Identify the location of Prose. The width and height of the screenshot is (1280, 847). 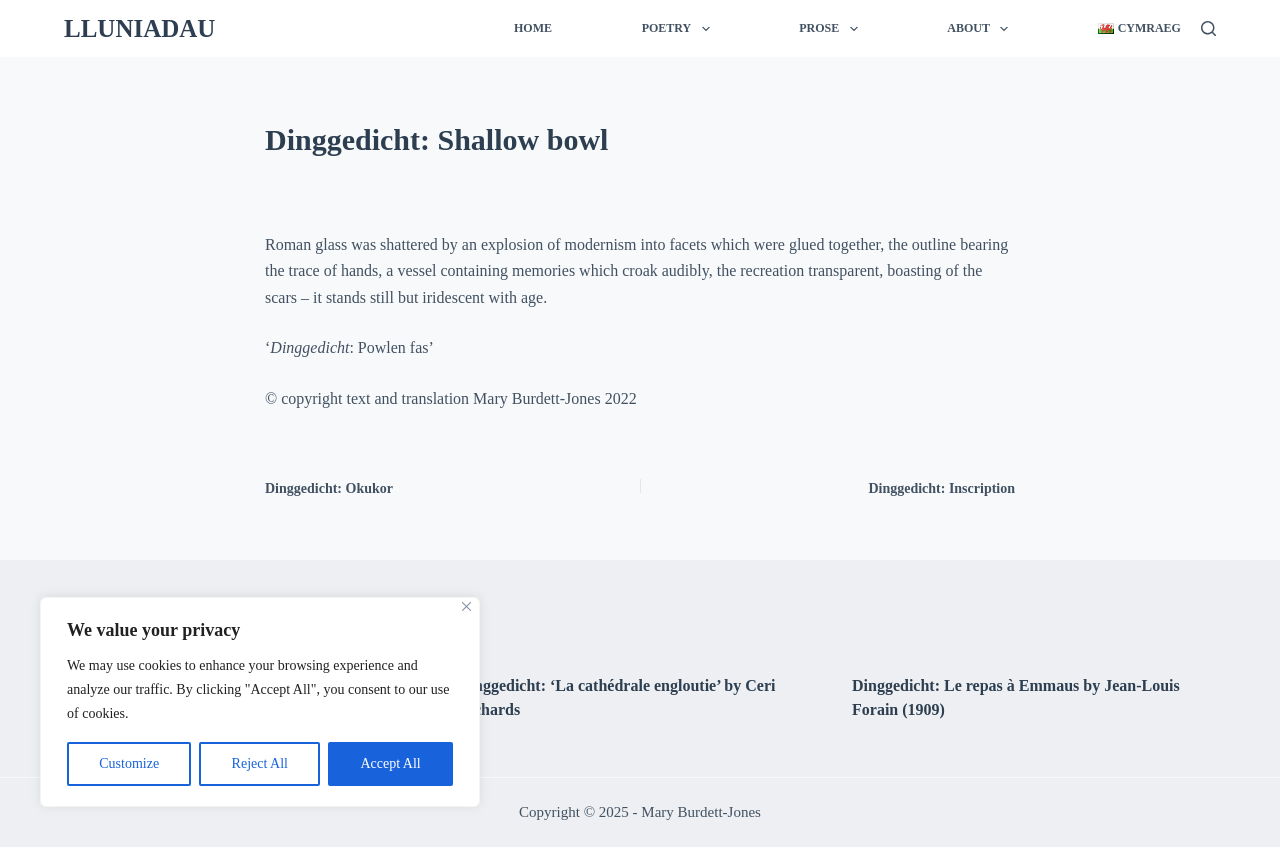
(832, 29).